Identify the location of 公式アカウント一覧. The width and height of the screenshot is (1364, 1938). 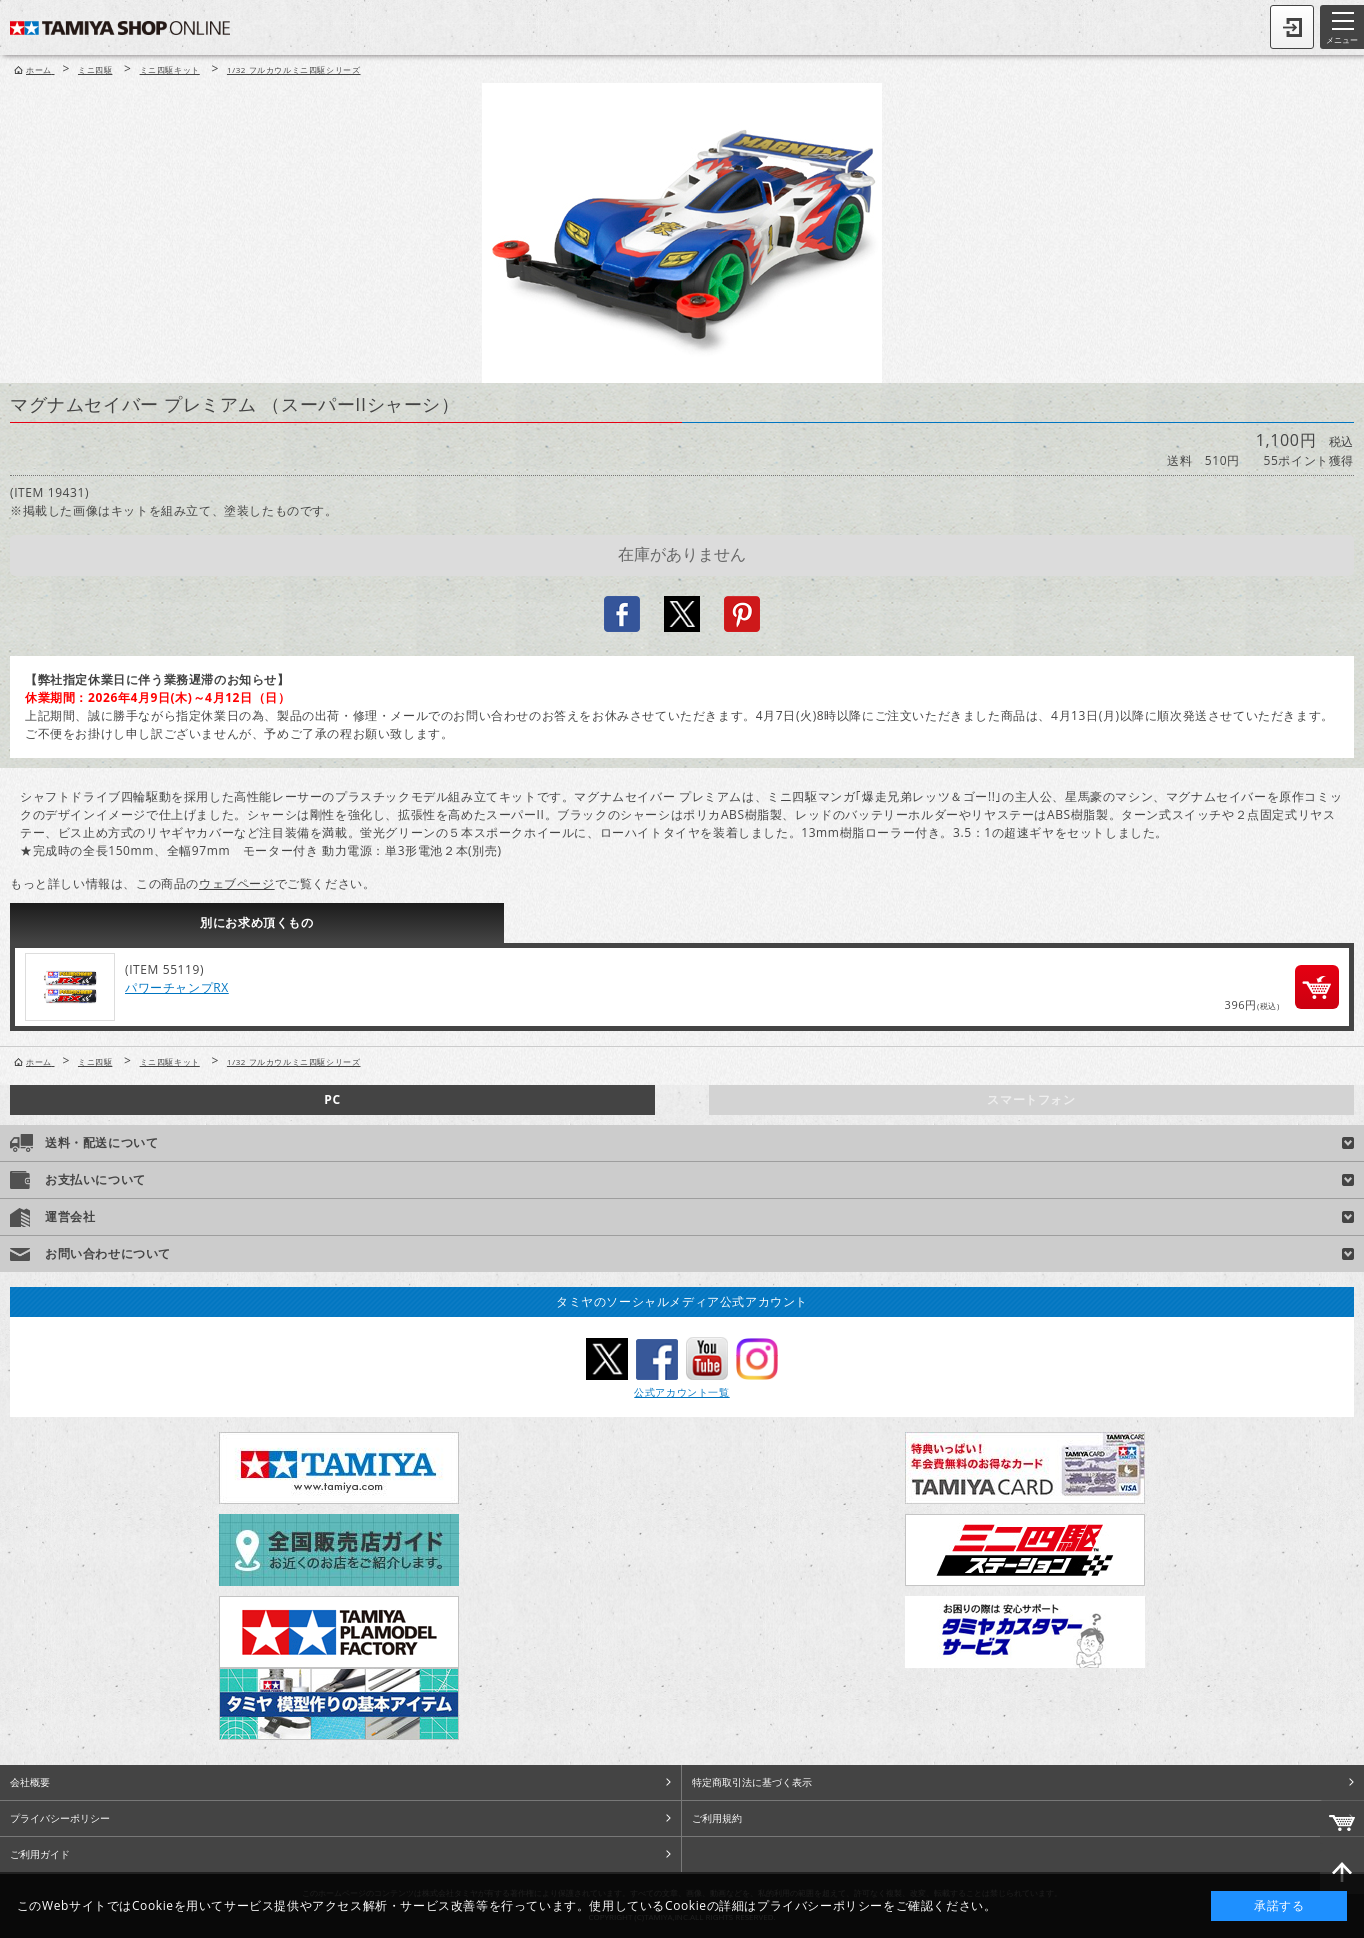
(681, 1392).